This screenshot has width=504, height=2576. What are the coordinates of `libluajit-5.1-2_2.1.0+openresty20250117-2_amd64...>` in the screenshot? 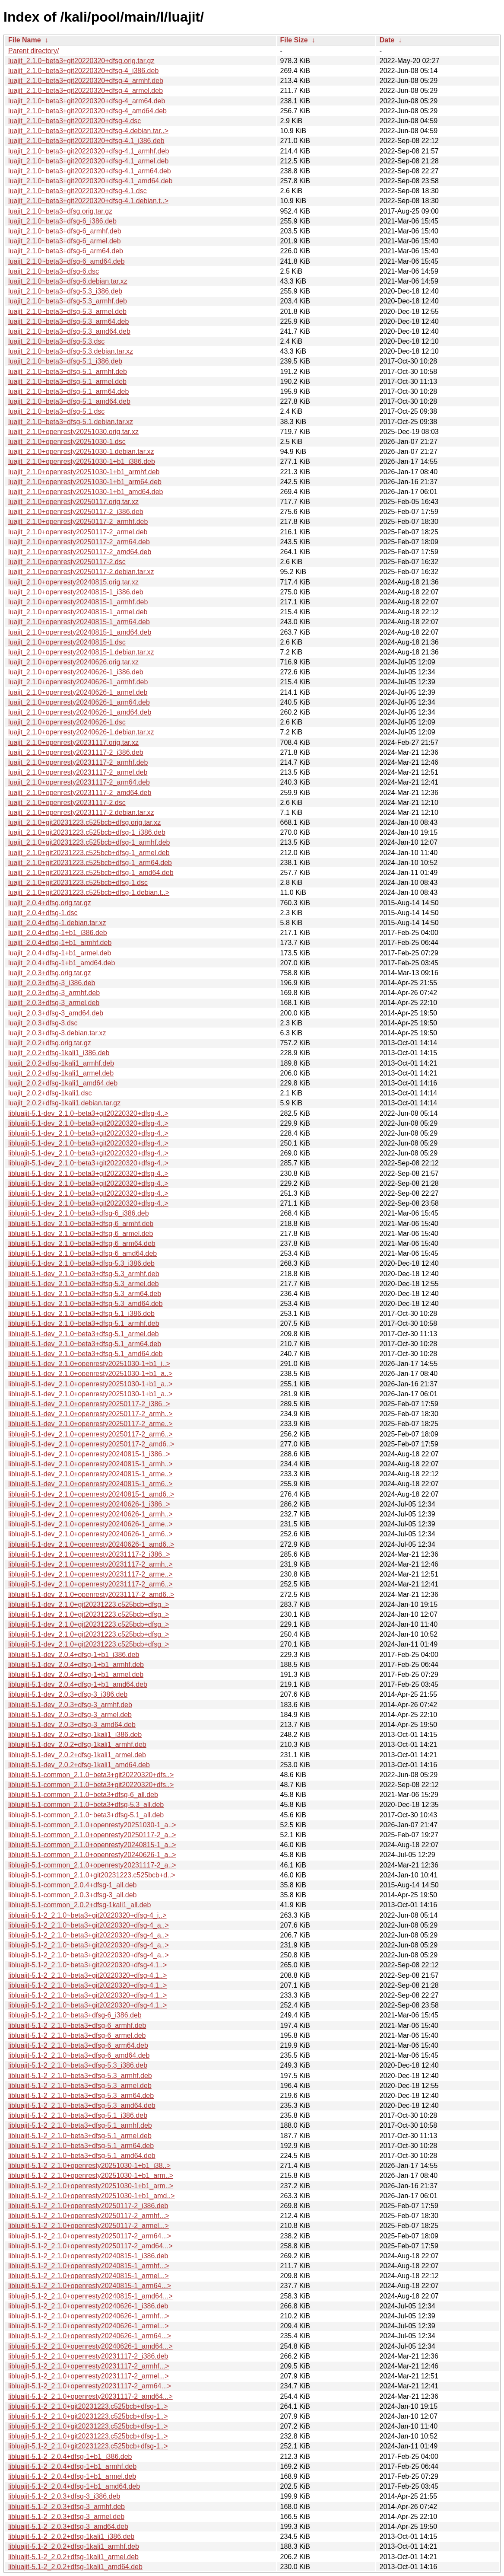 It's located at (90, 2246).